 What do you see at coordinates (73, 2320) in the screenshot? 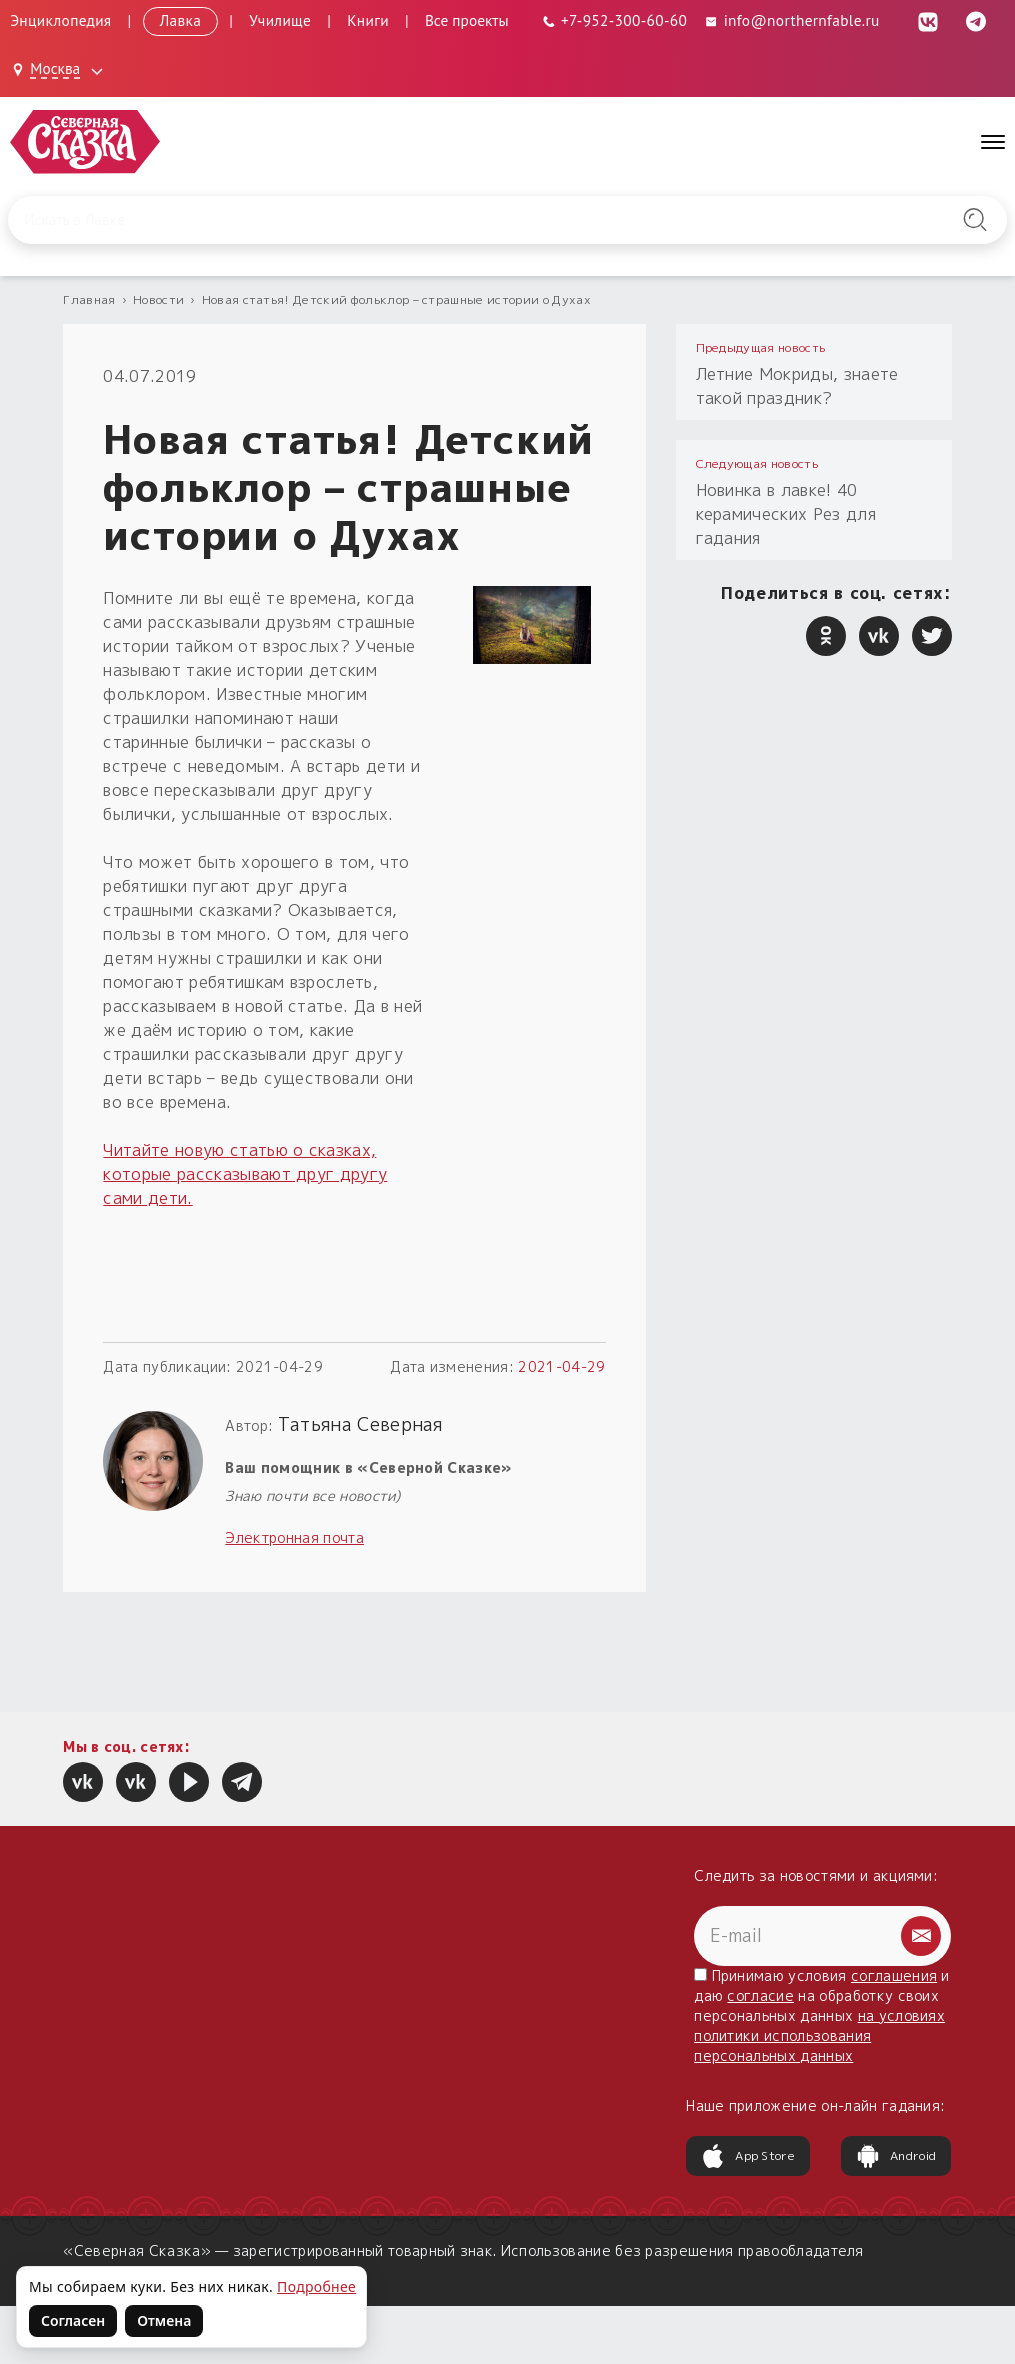
I see `Согласен [Согласен на использование файлов cookie]` at bounding box center [73, 2320].